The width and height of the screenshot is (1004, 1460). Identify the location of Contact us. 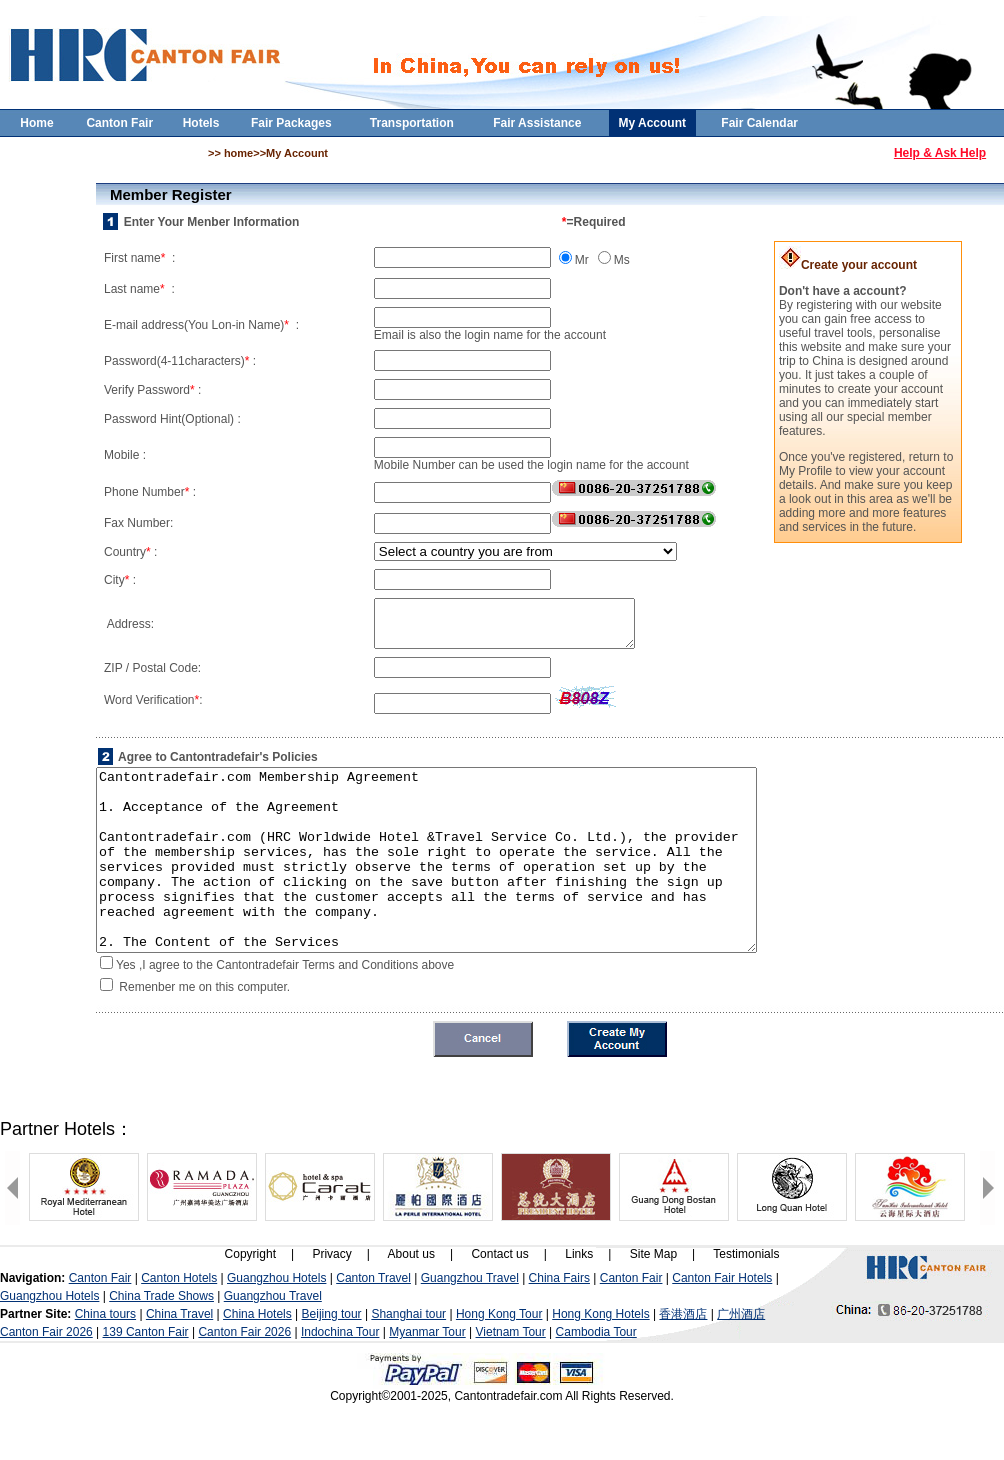
(499, 1299).